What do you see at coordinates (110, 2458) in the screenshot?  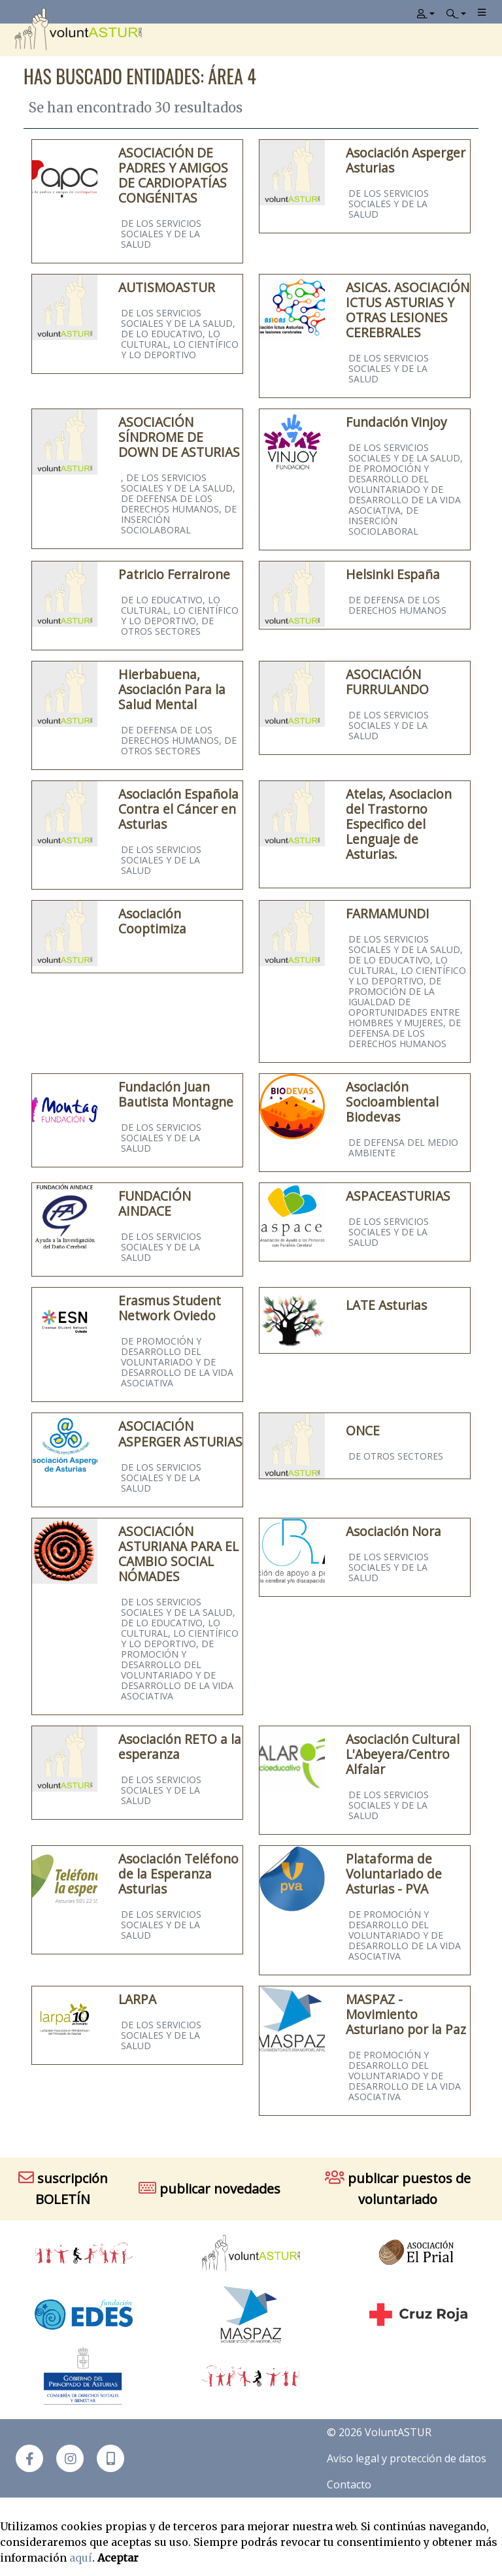 I see `[button]` at bounding box center [110, 2458].